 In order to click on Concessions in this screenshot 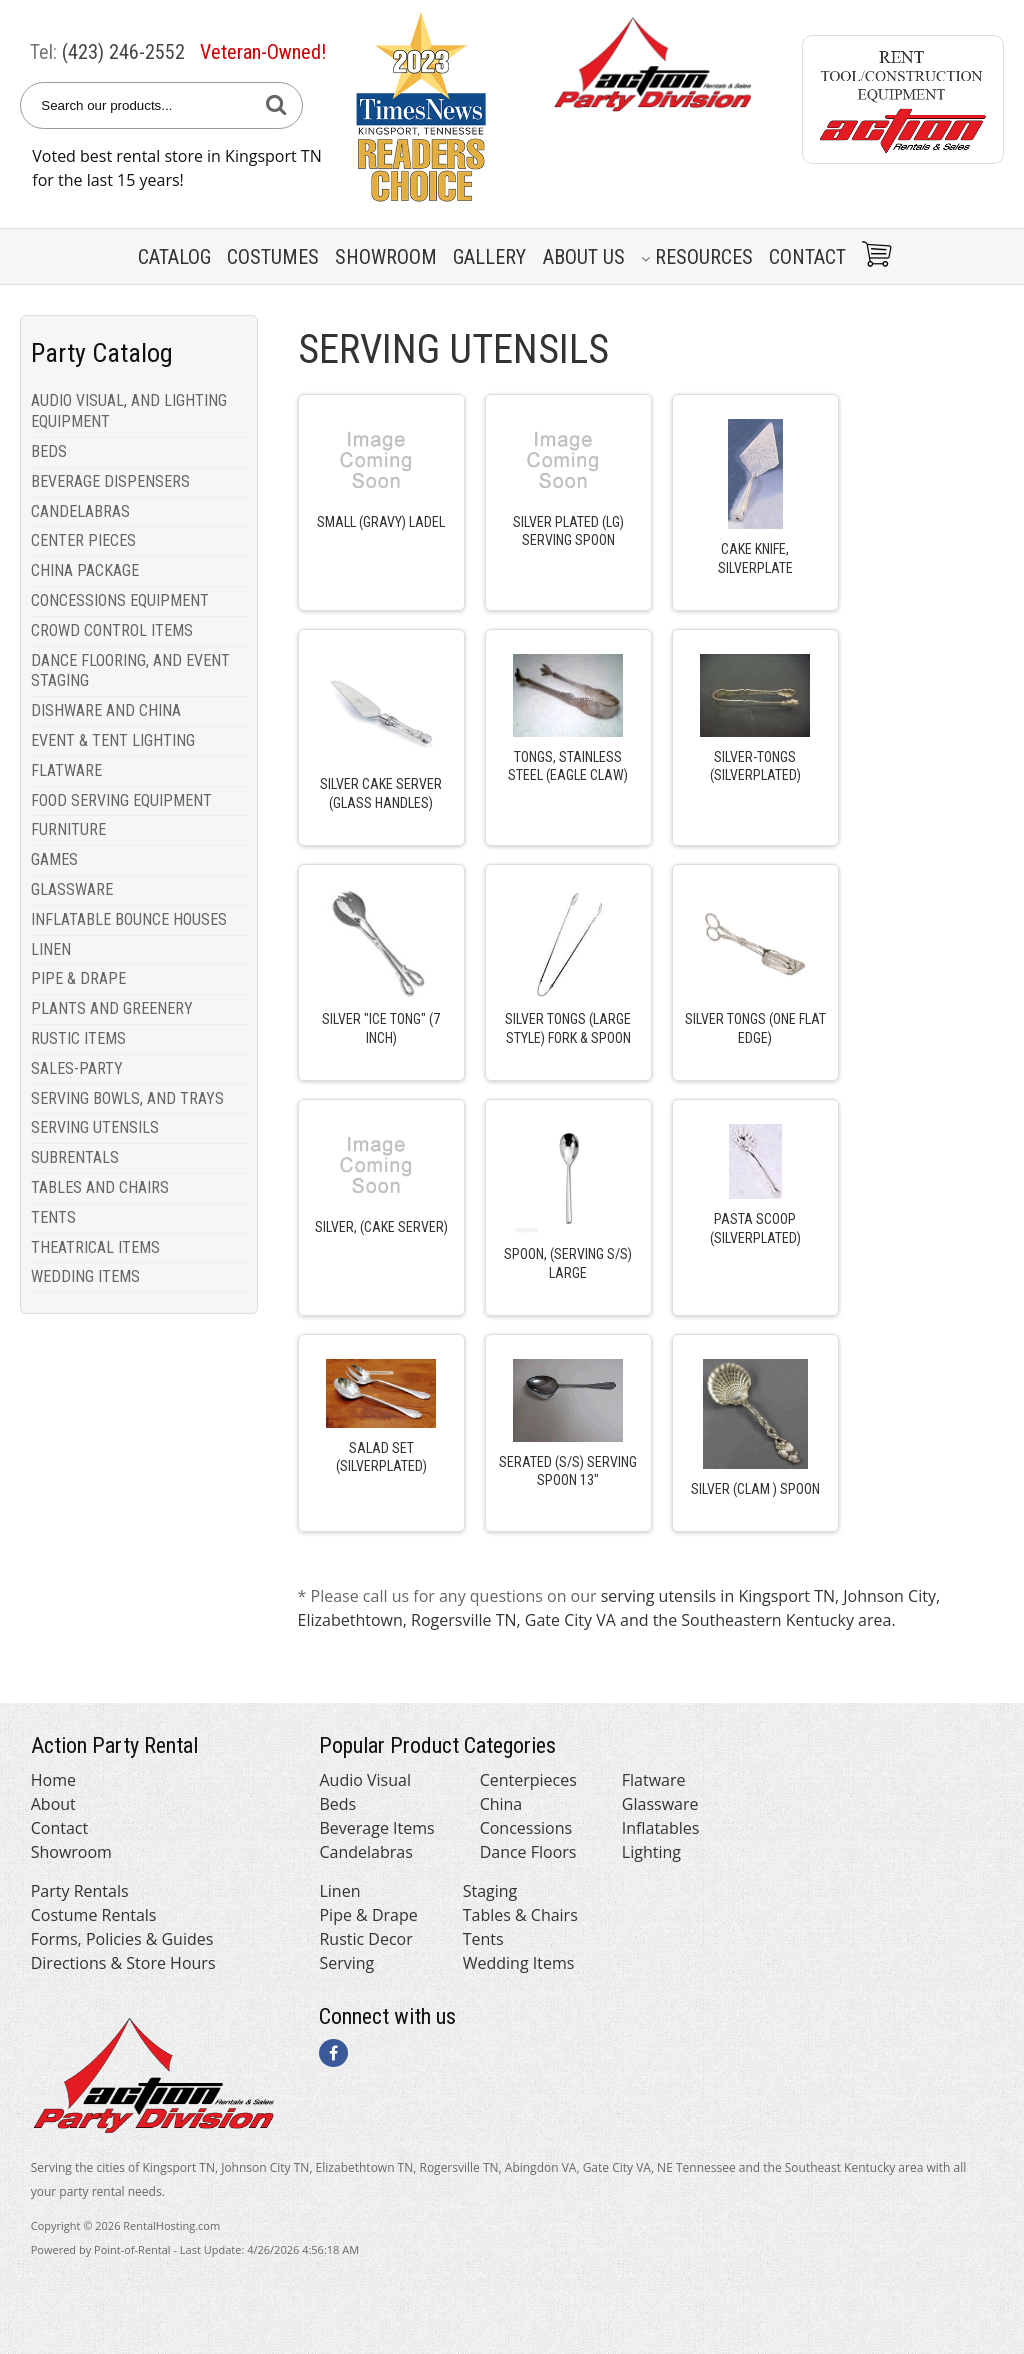, I will do `click(526, 1828)`.